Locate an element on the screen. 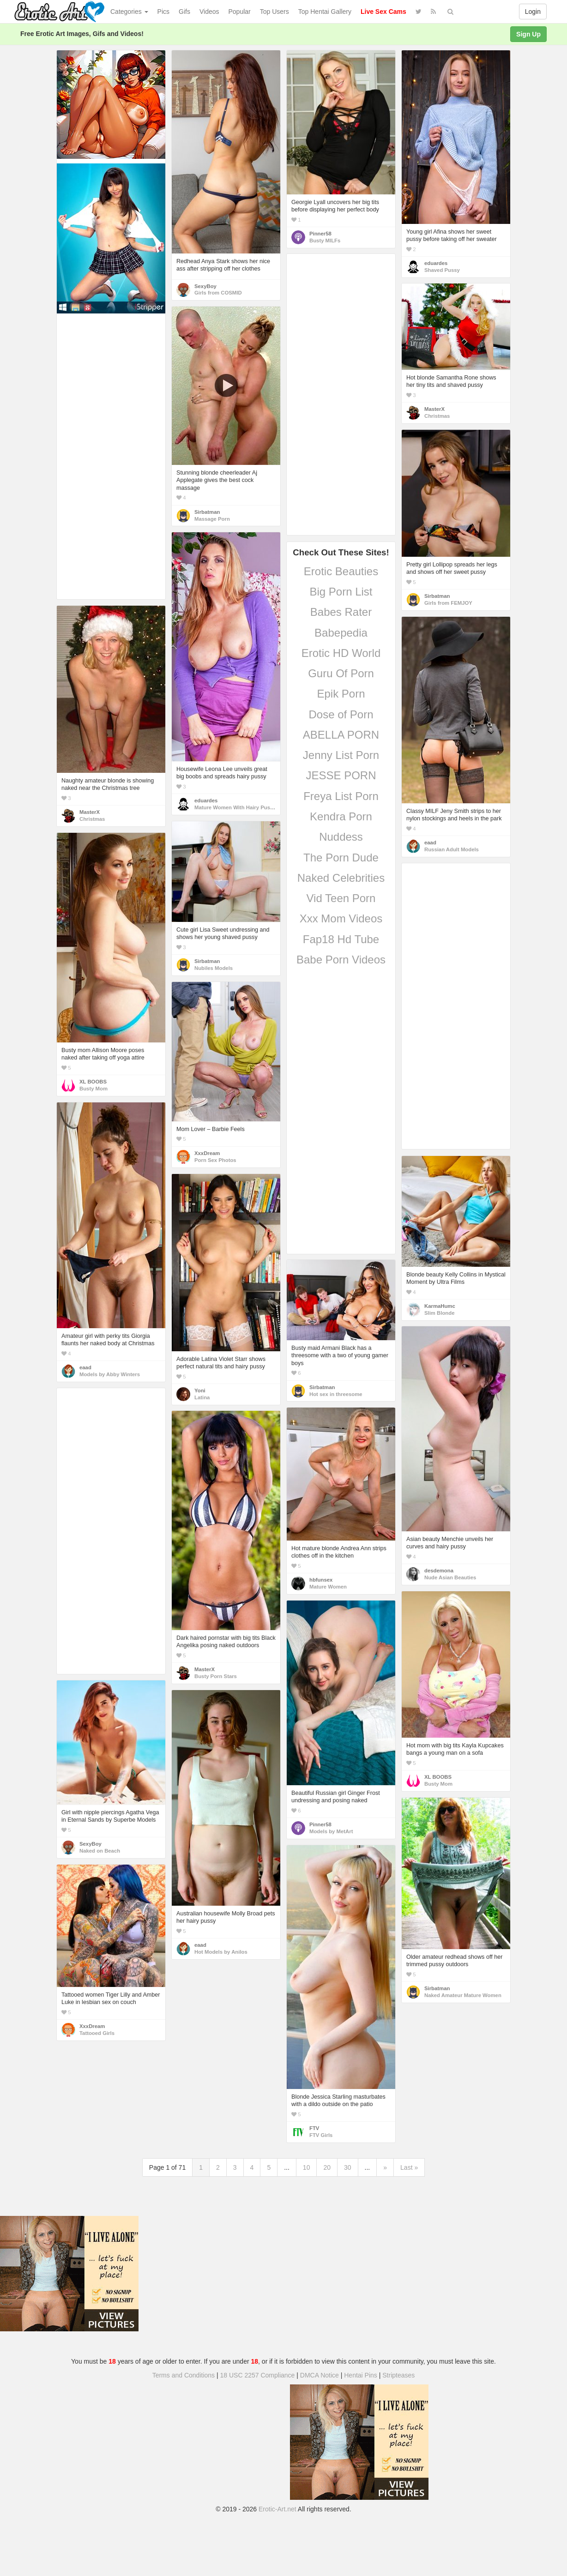  Nude Asian Beauties is located at coordinates (450, 1577).